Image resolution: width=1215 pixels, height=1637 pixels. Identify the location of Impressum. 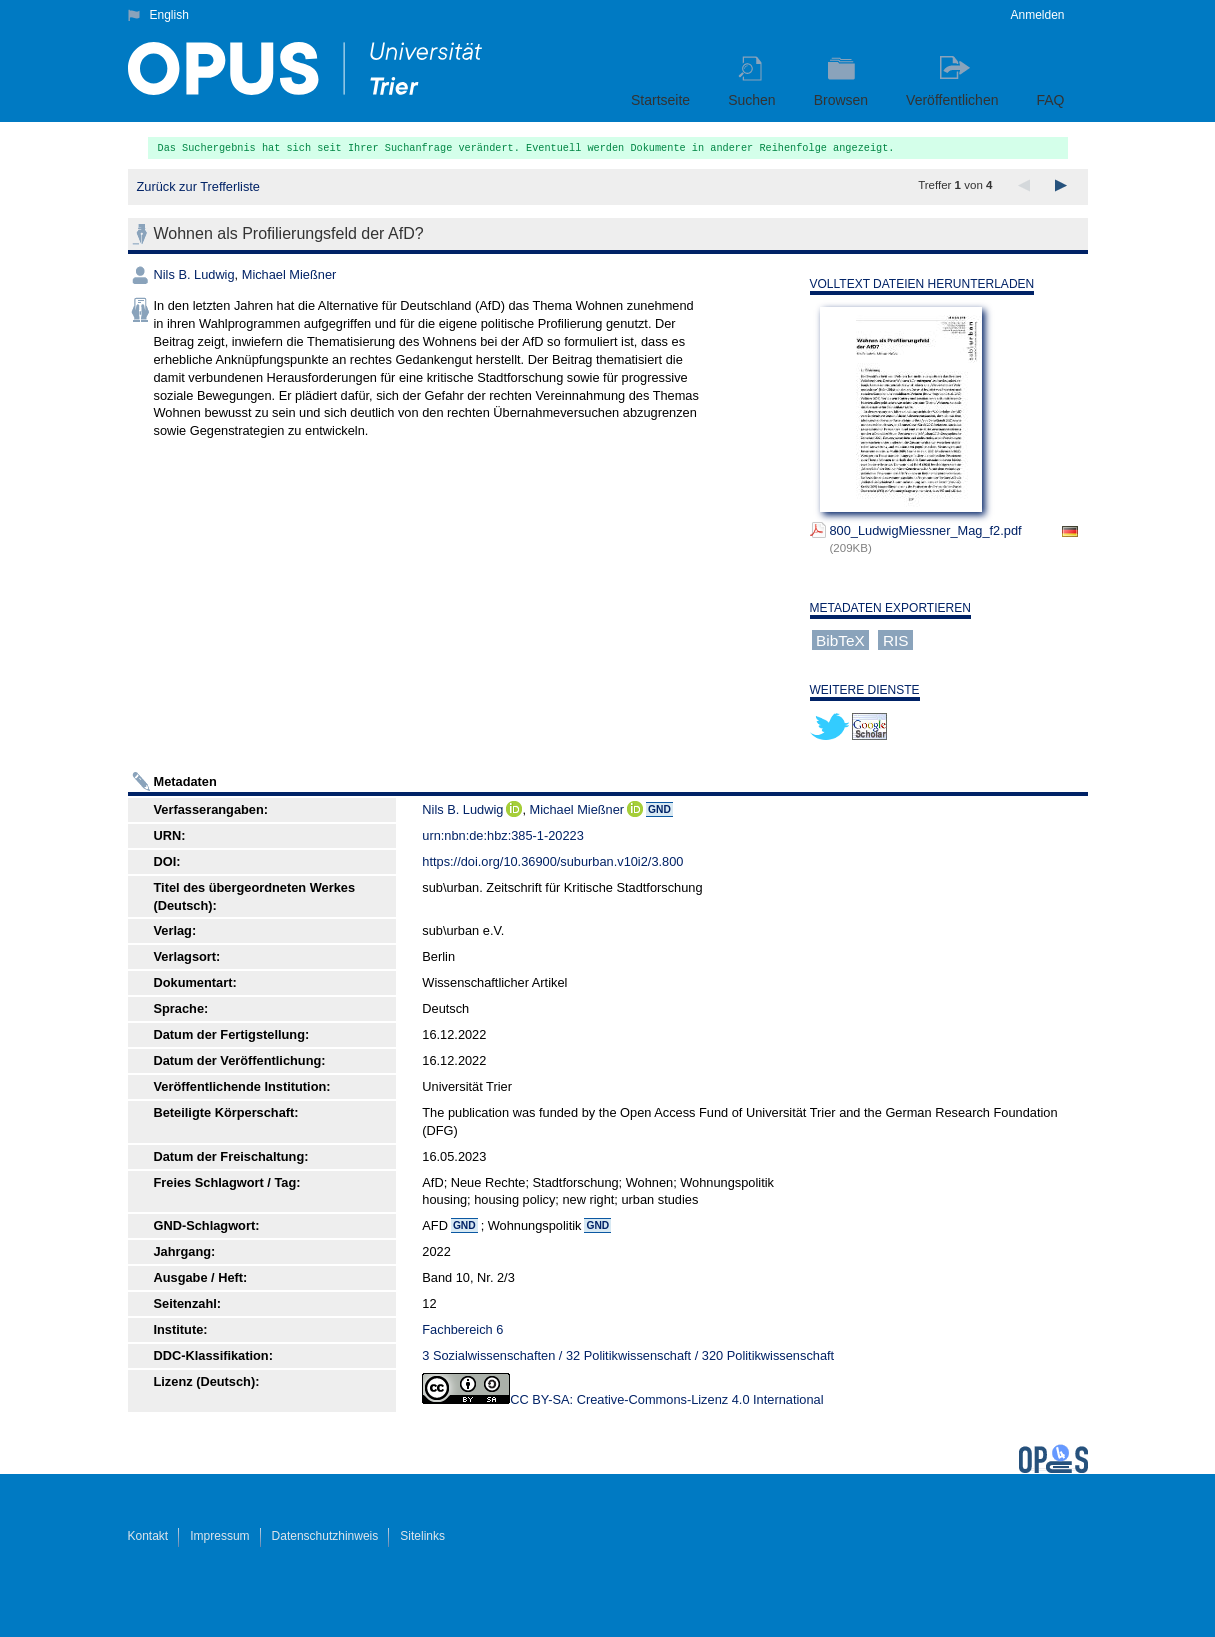
(219, 1536).